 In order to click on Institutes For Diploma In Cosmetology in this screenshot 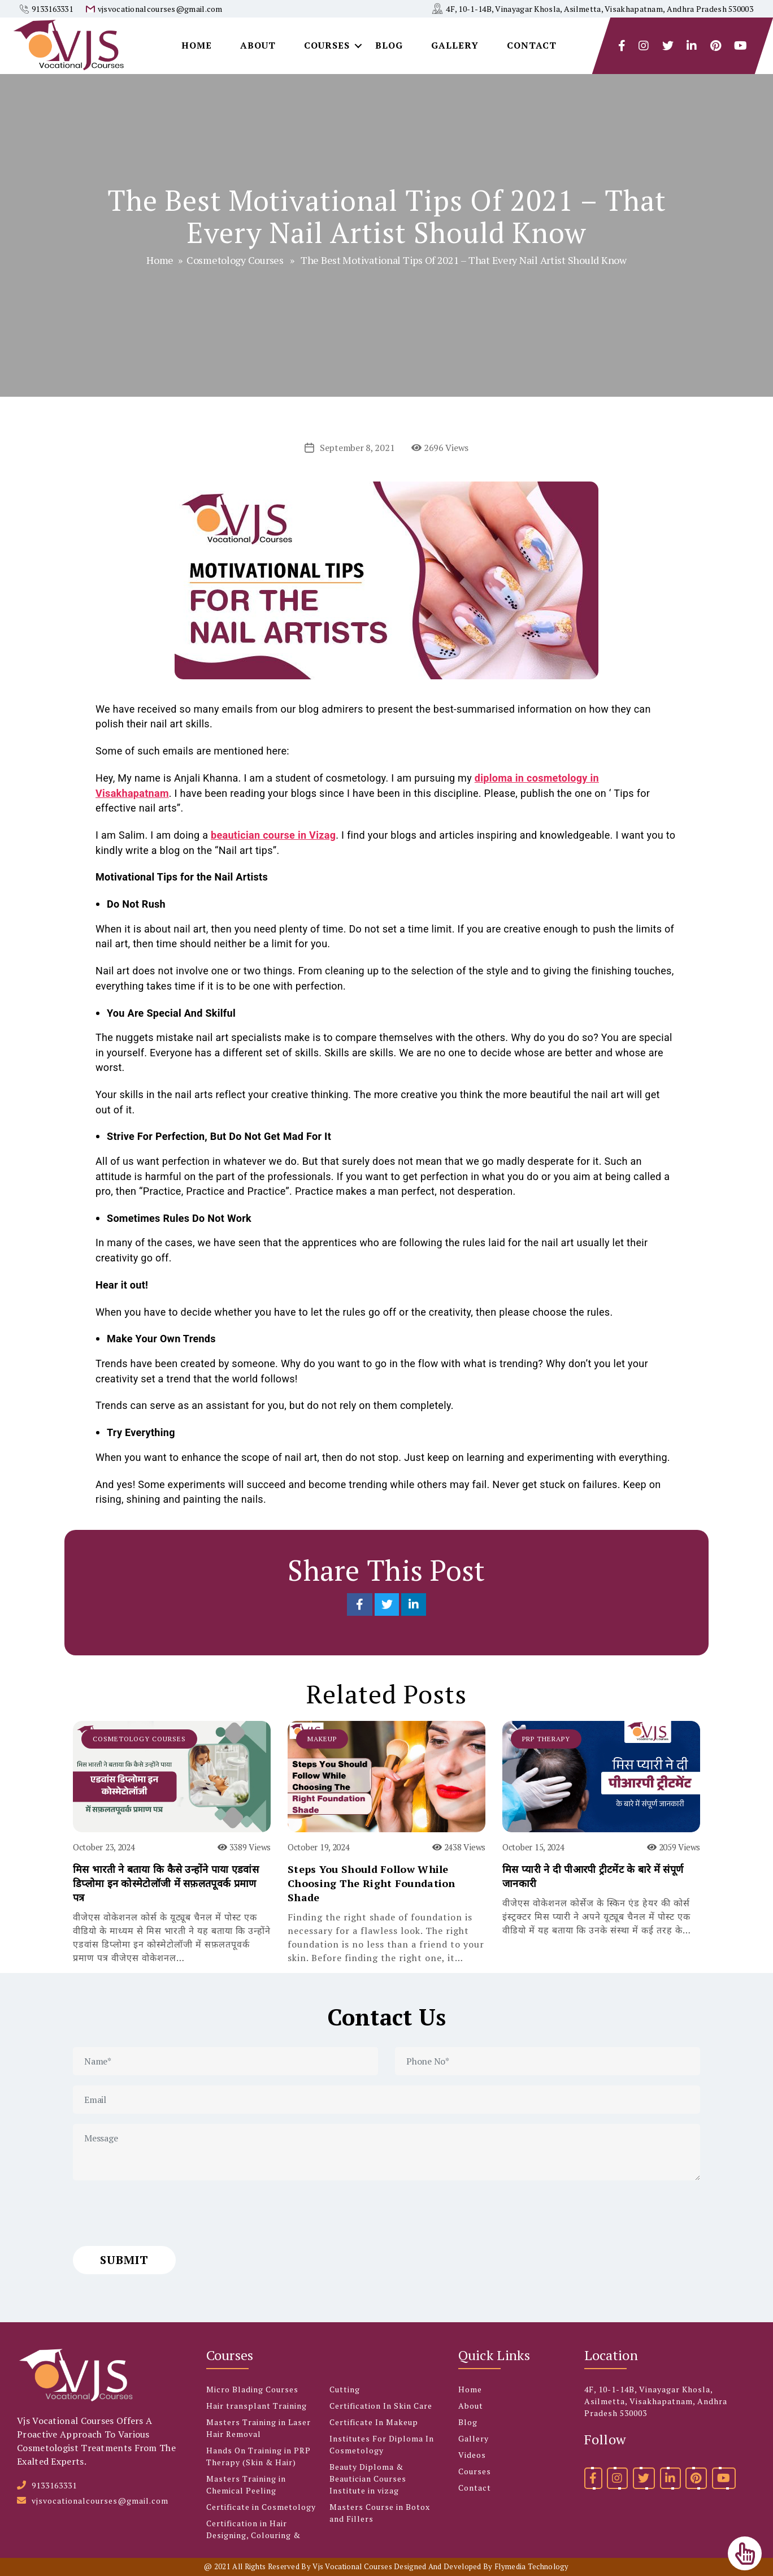, I will do `click(381, 2444)`.